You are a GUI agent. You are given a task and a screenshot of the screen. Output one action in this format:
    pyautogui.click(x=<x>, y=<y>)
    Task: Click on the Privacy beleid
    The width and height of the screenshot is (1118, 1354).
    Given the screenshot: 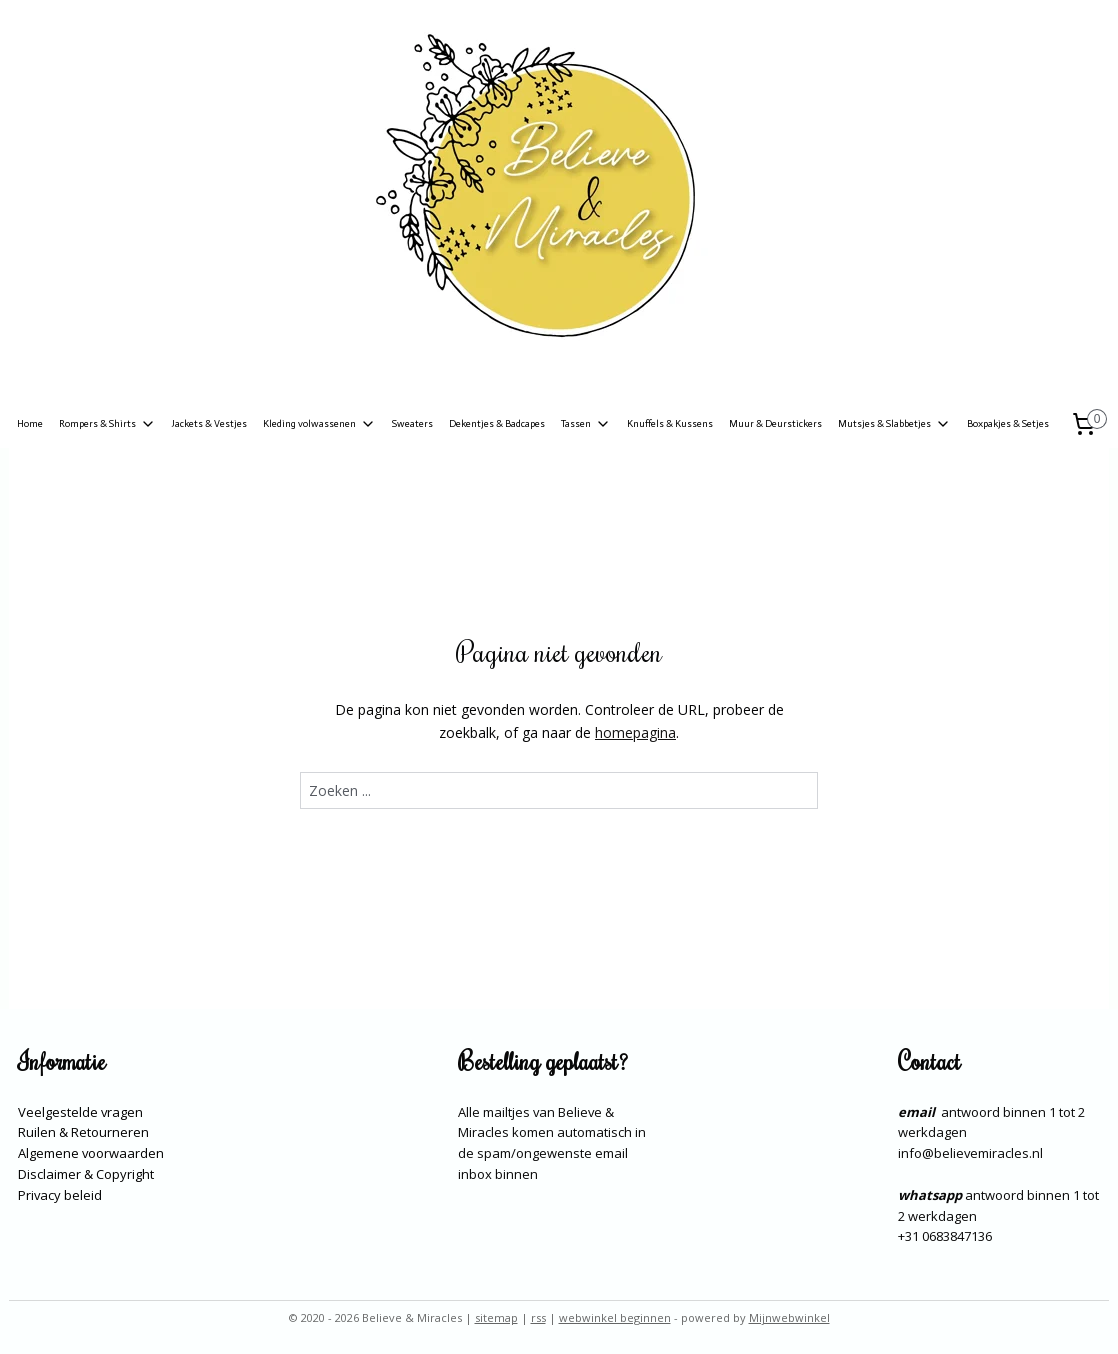 What is the action you would take?
    pyautogui.click(x=60, y=1195)
    